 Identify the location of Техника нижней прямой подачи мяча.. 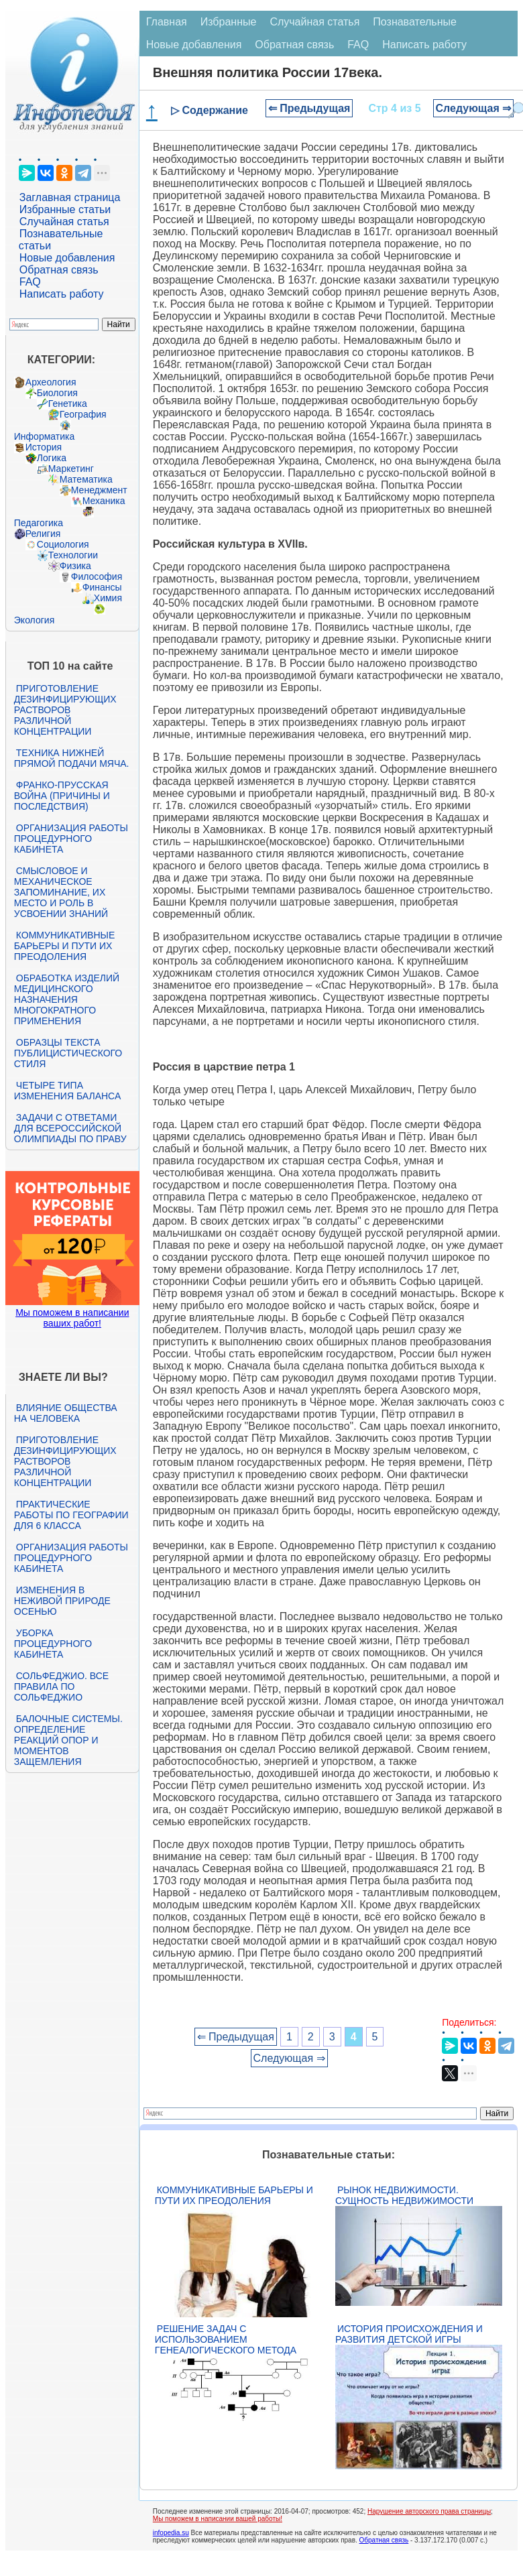
(71, 758).